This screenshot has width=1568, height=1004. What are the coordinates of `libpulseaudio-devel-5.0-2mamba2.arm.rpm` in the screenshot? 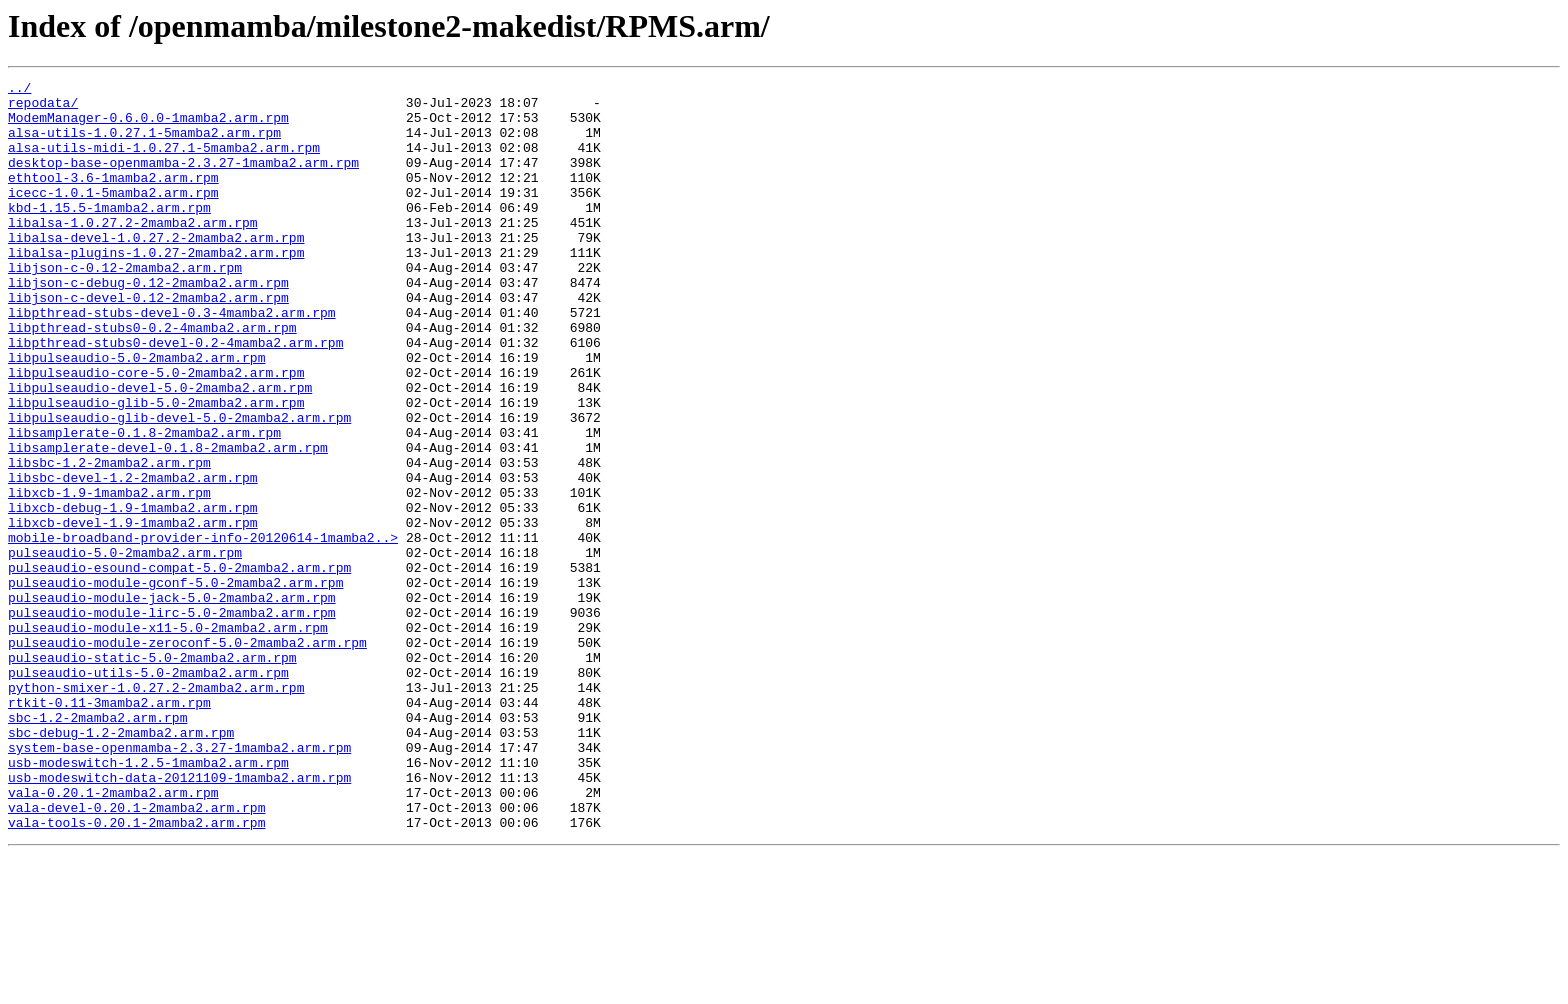 It's located at (160, 450).